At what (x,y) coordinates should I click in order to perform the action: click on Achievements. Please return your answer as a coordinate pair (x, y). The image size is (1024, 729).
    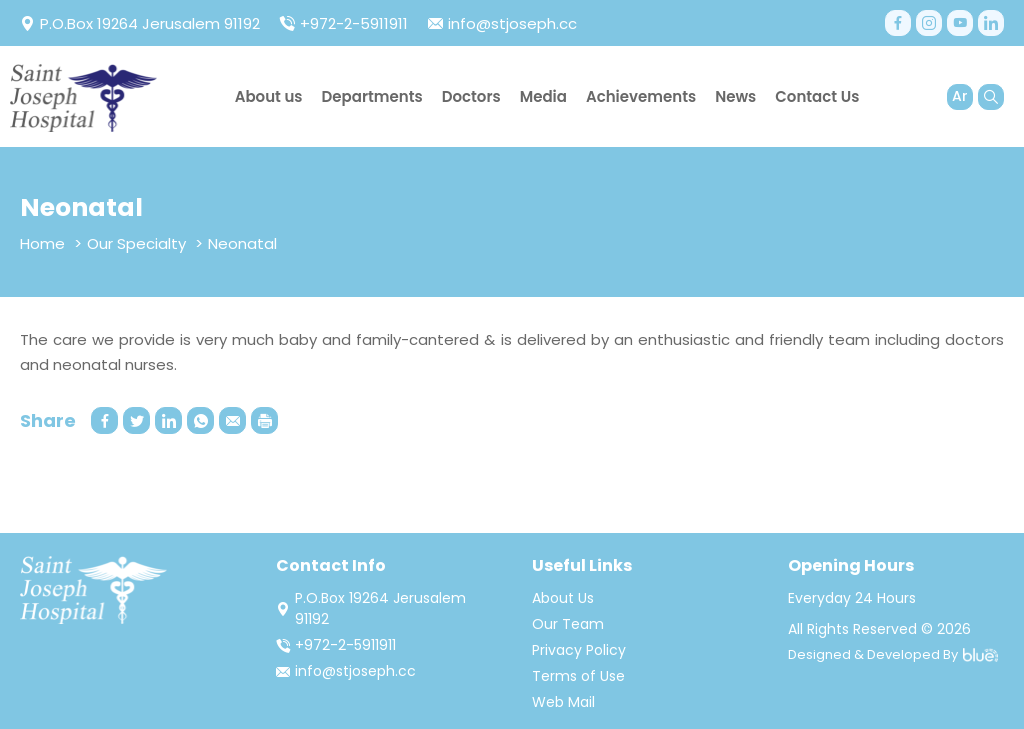
    Looking at the image, I should click on (641, 96).